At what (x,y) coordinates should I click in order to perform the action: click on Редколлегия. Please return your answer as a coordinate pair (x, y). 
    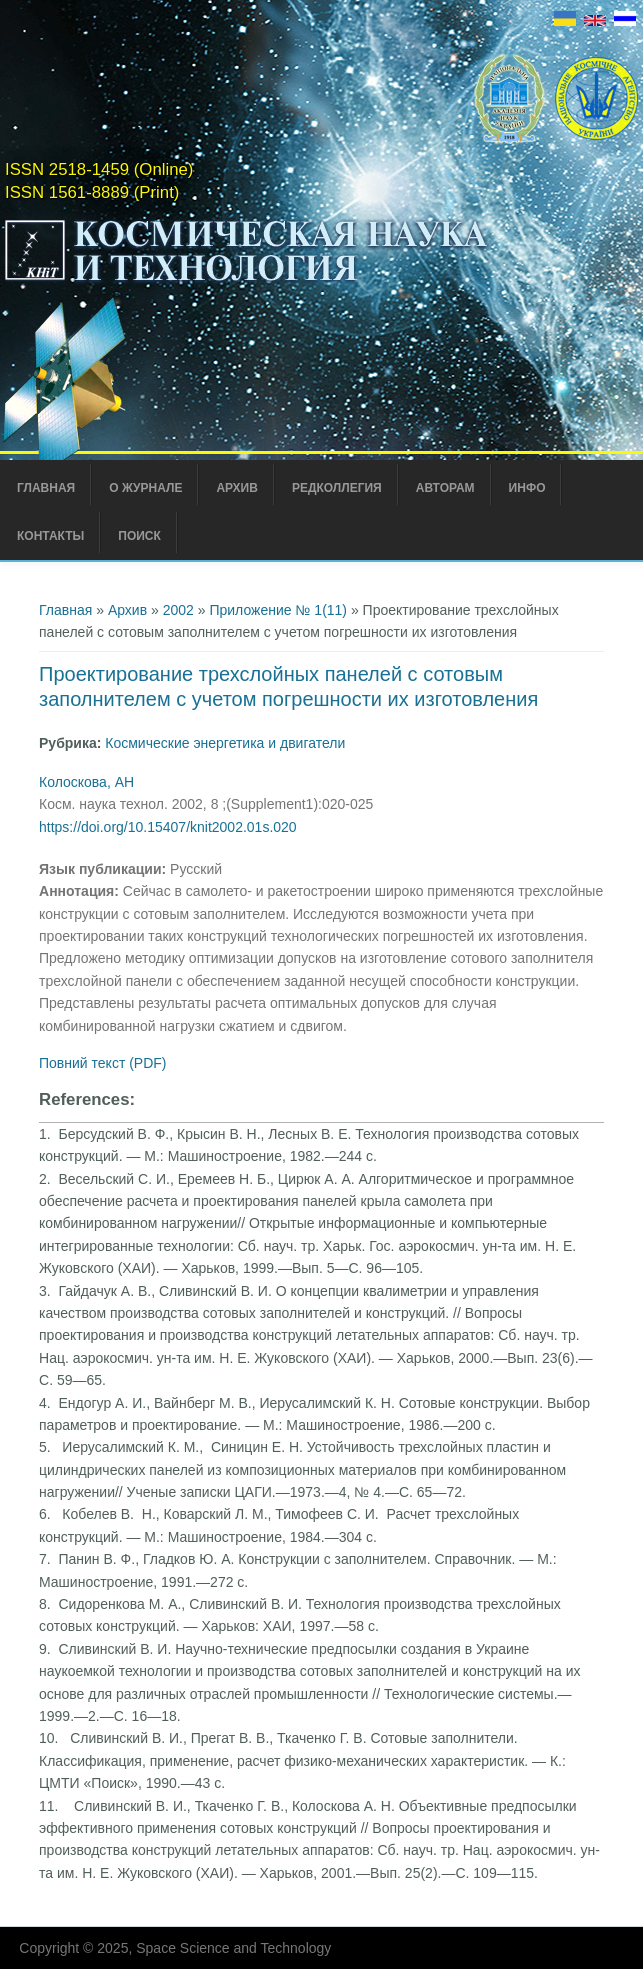
    Looking at the image, I should click on (337, 488).